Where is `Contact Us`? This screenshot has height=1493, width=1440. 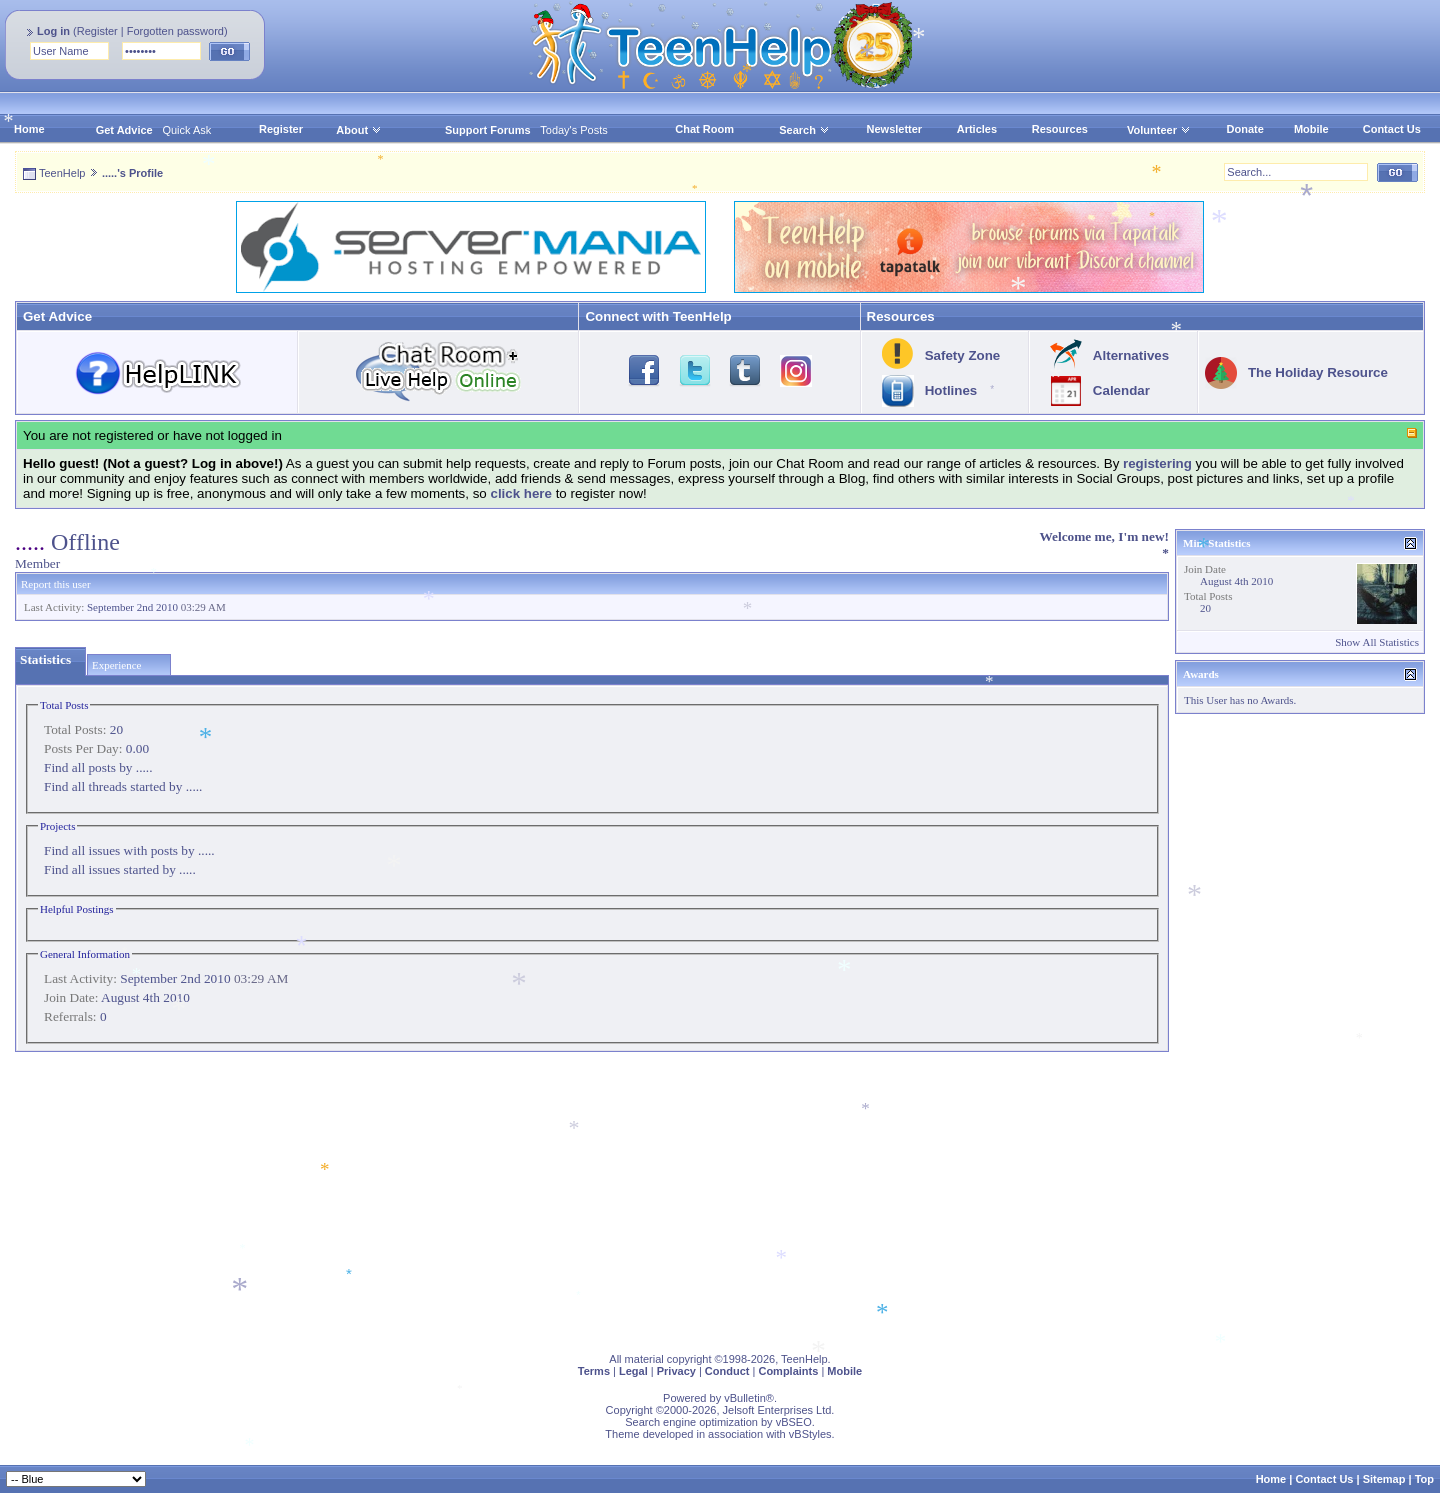
Contact Us is located at coordinates (1392, 129).